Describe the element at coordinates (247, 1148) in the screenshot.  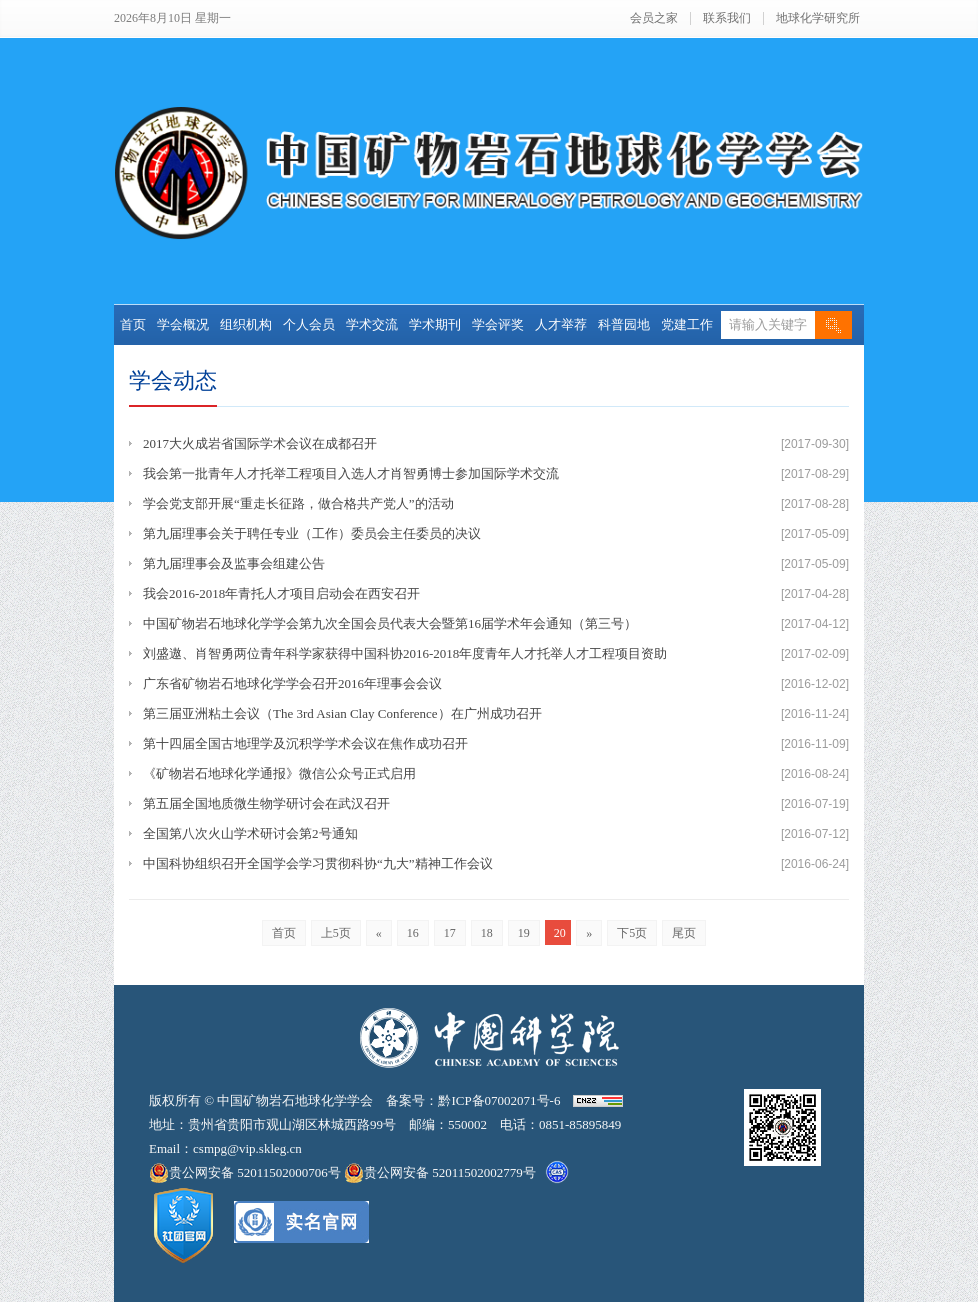
I see `csmpg@vip.skleg.cn` at that location.